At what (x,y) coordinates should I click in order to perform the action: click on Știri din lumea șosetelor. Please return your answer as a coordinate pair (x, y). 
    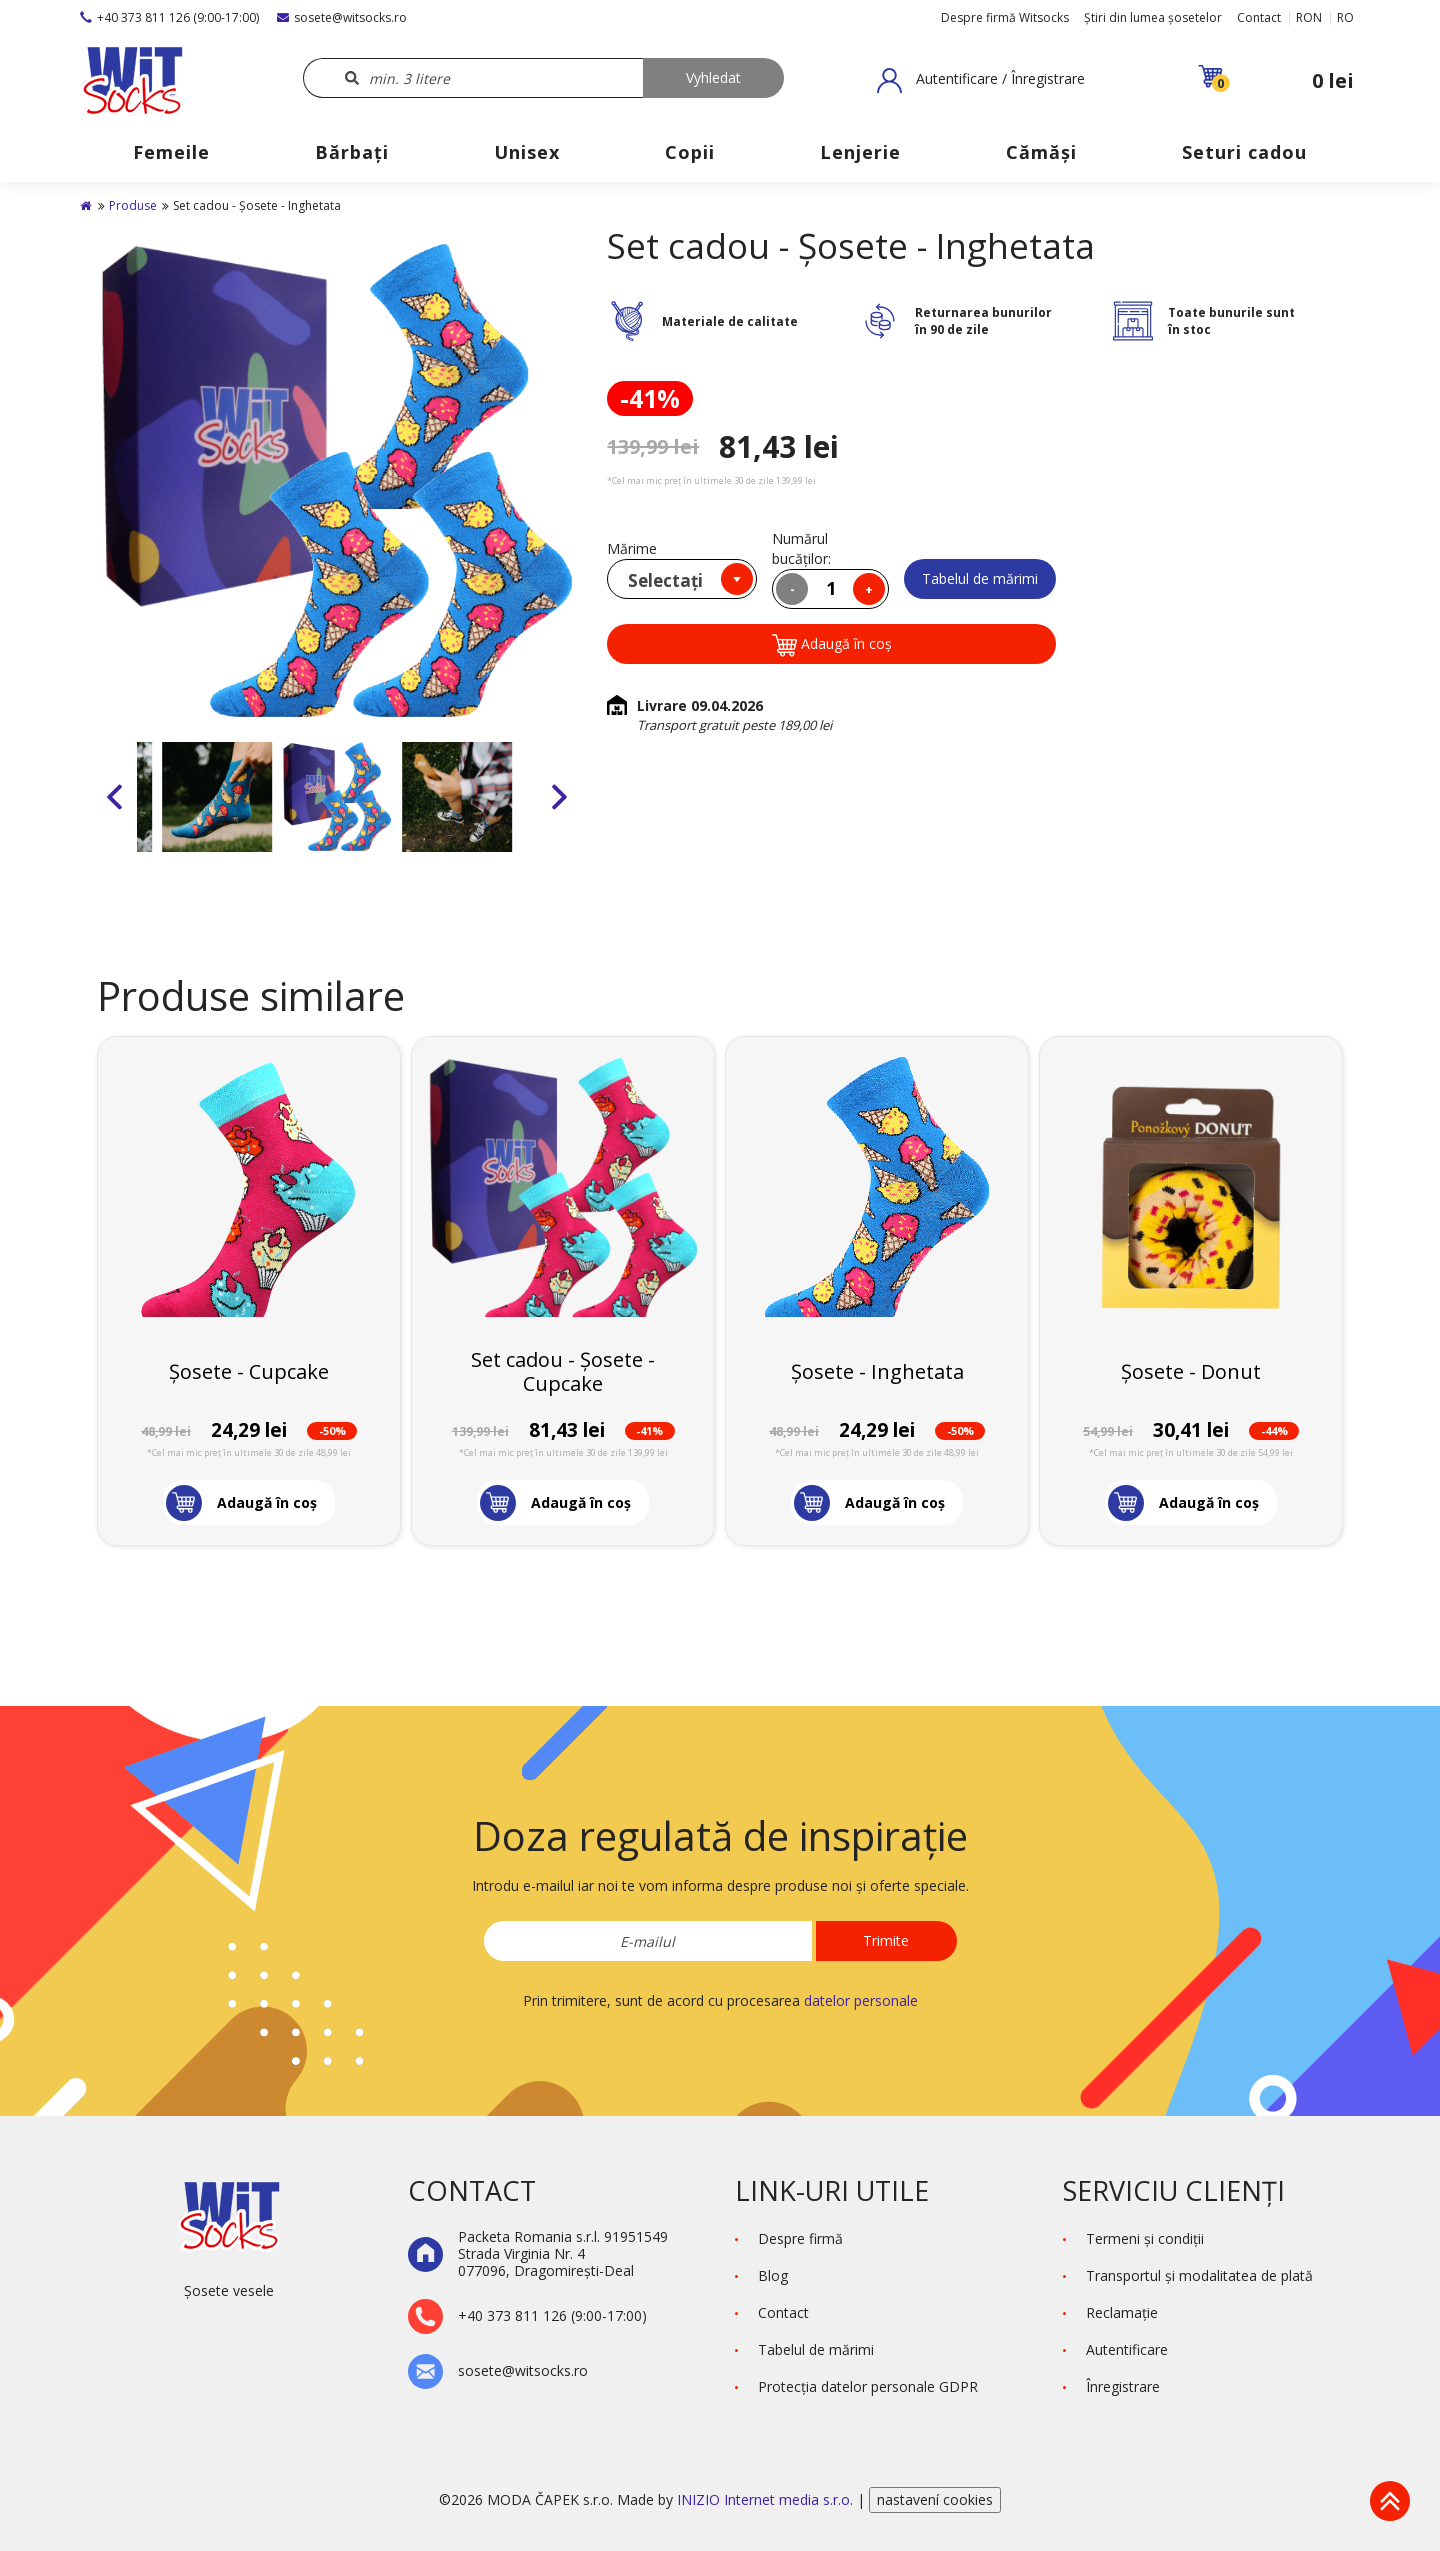
    Looking at the image, I should click on (1153, 17).